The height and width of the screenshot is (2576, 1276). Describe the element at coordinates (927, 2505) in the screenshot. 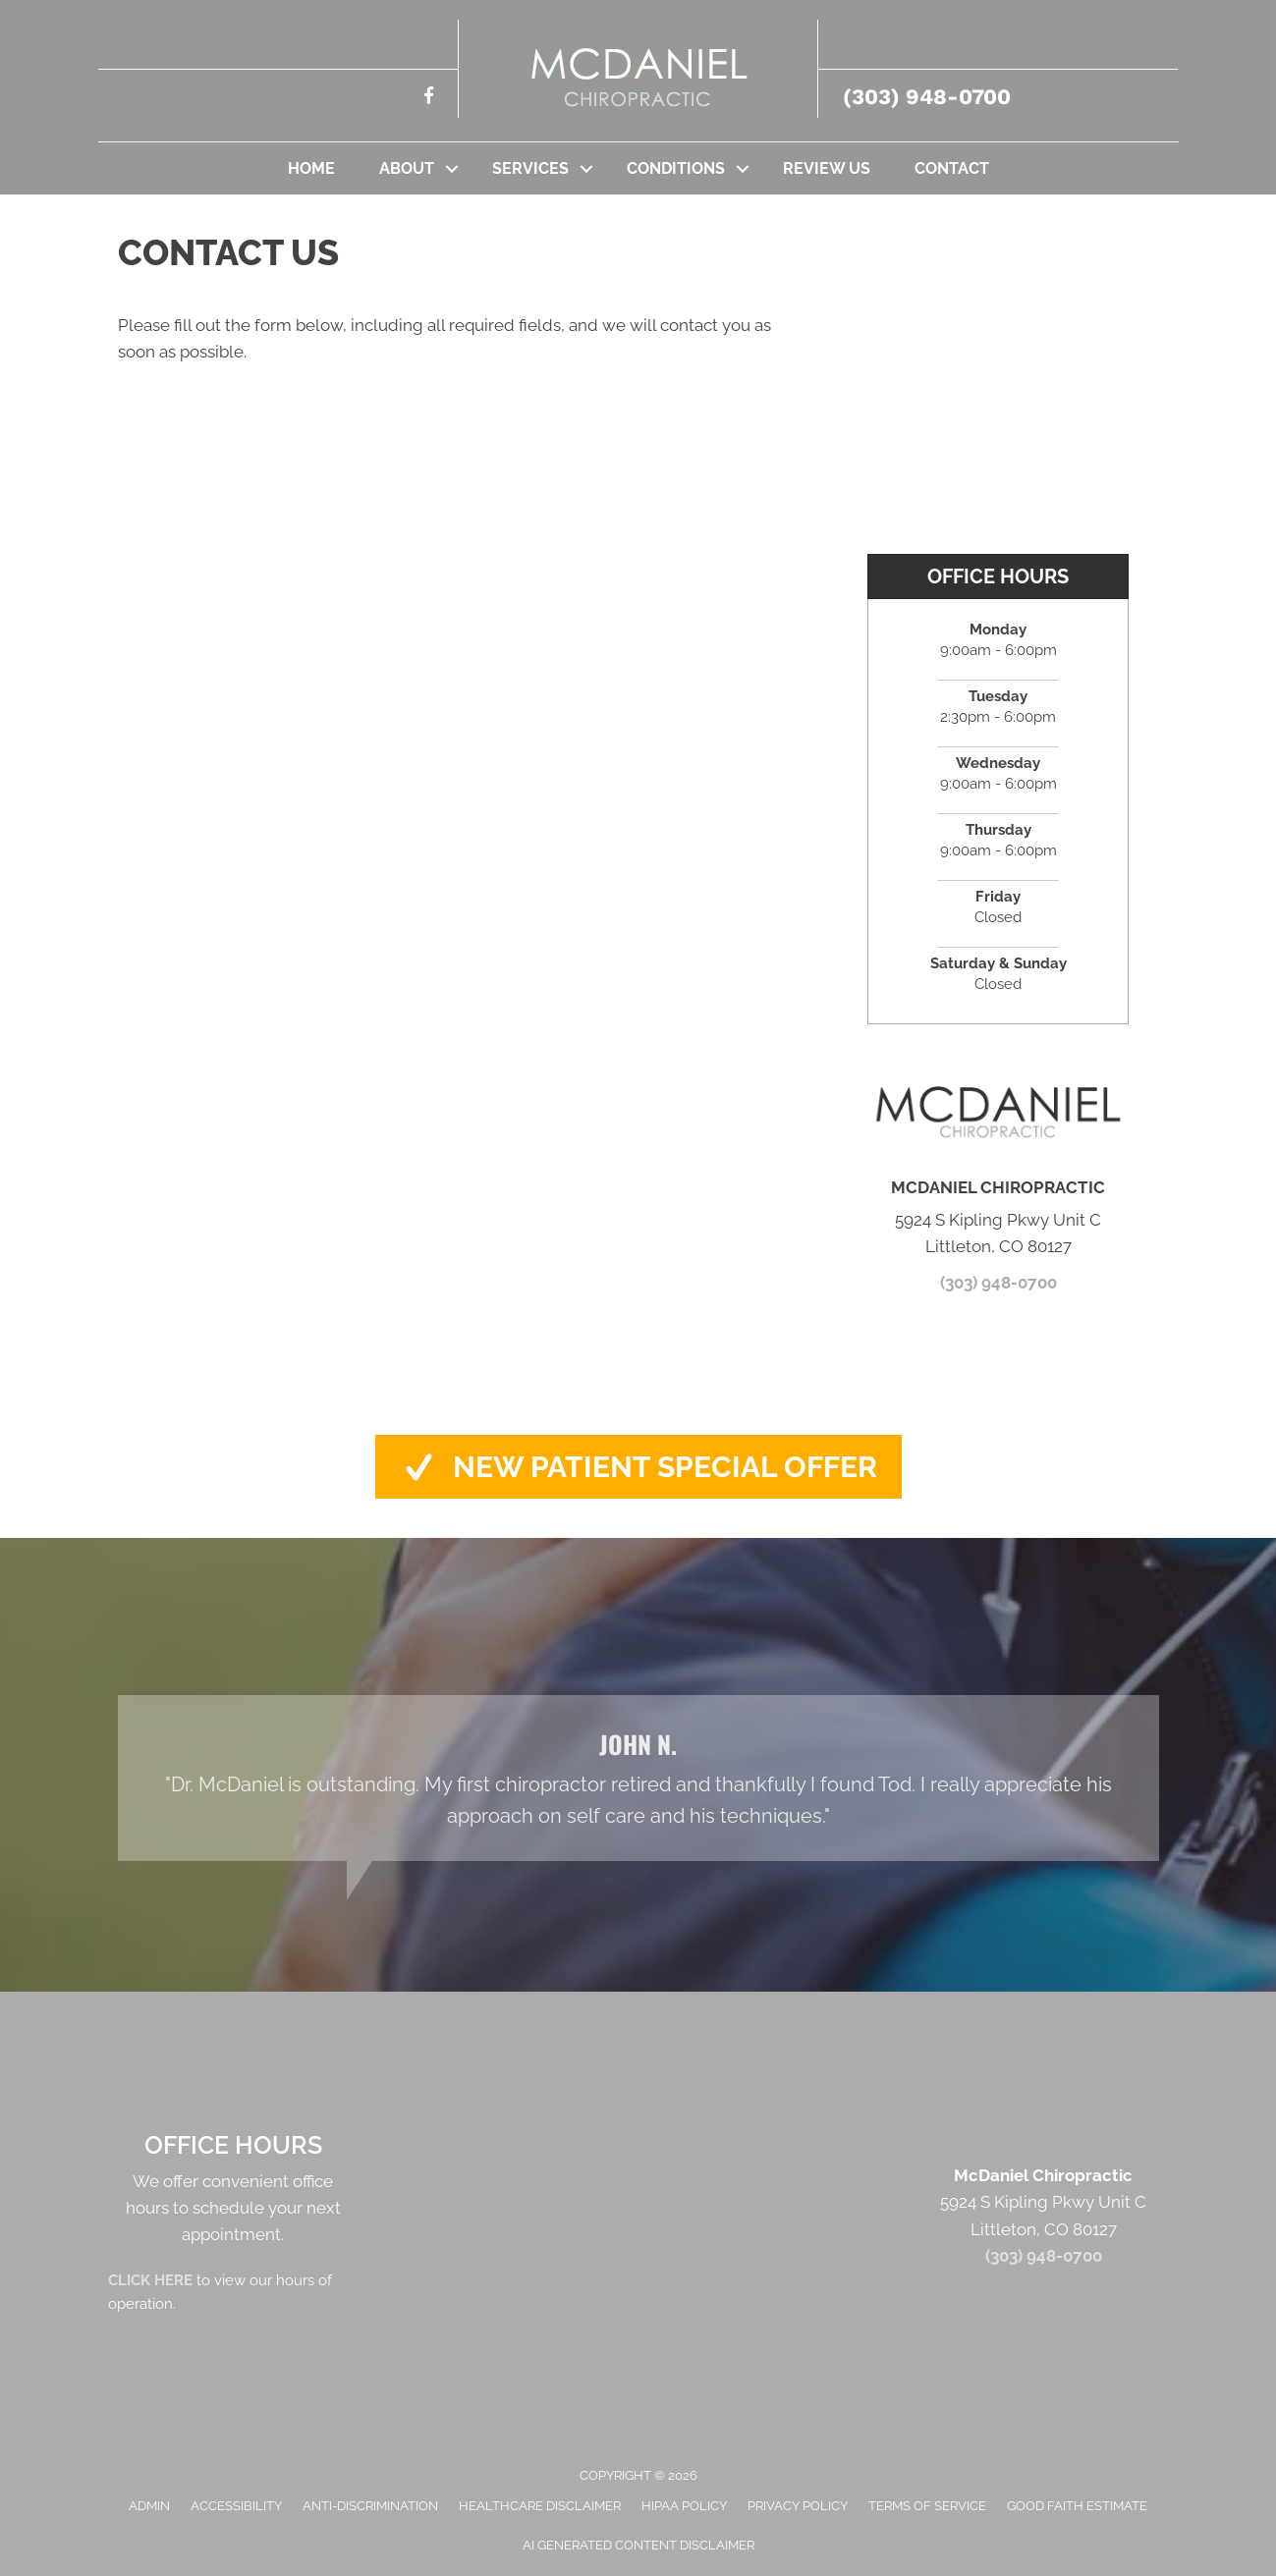

I see `Terms of Service` at that location.